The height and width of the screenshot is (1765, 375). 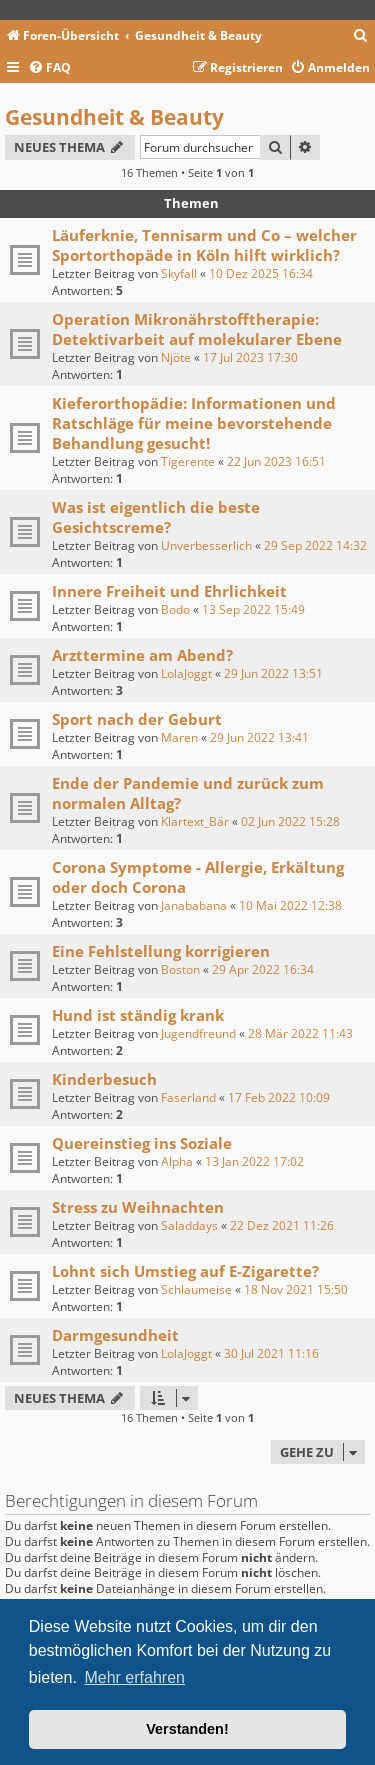 I want to click on Arzttermine am Abend?, so click(x=142, y=655).